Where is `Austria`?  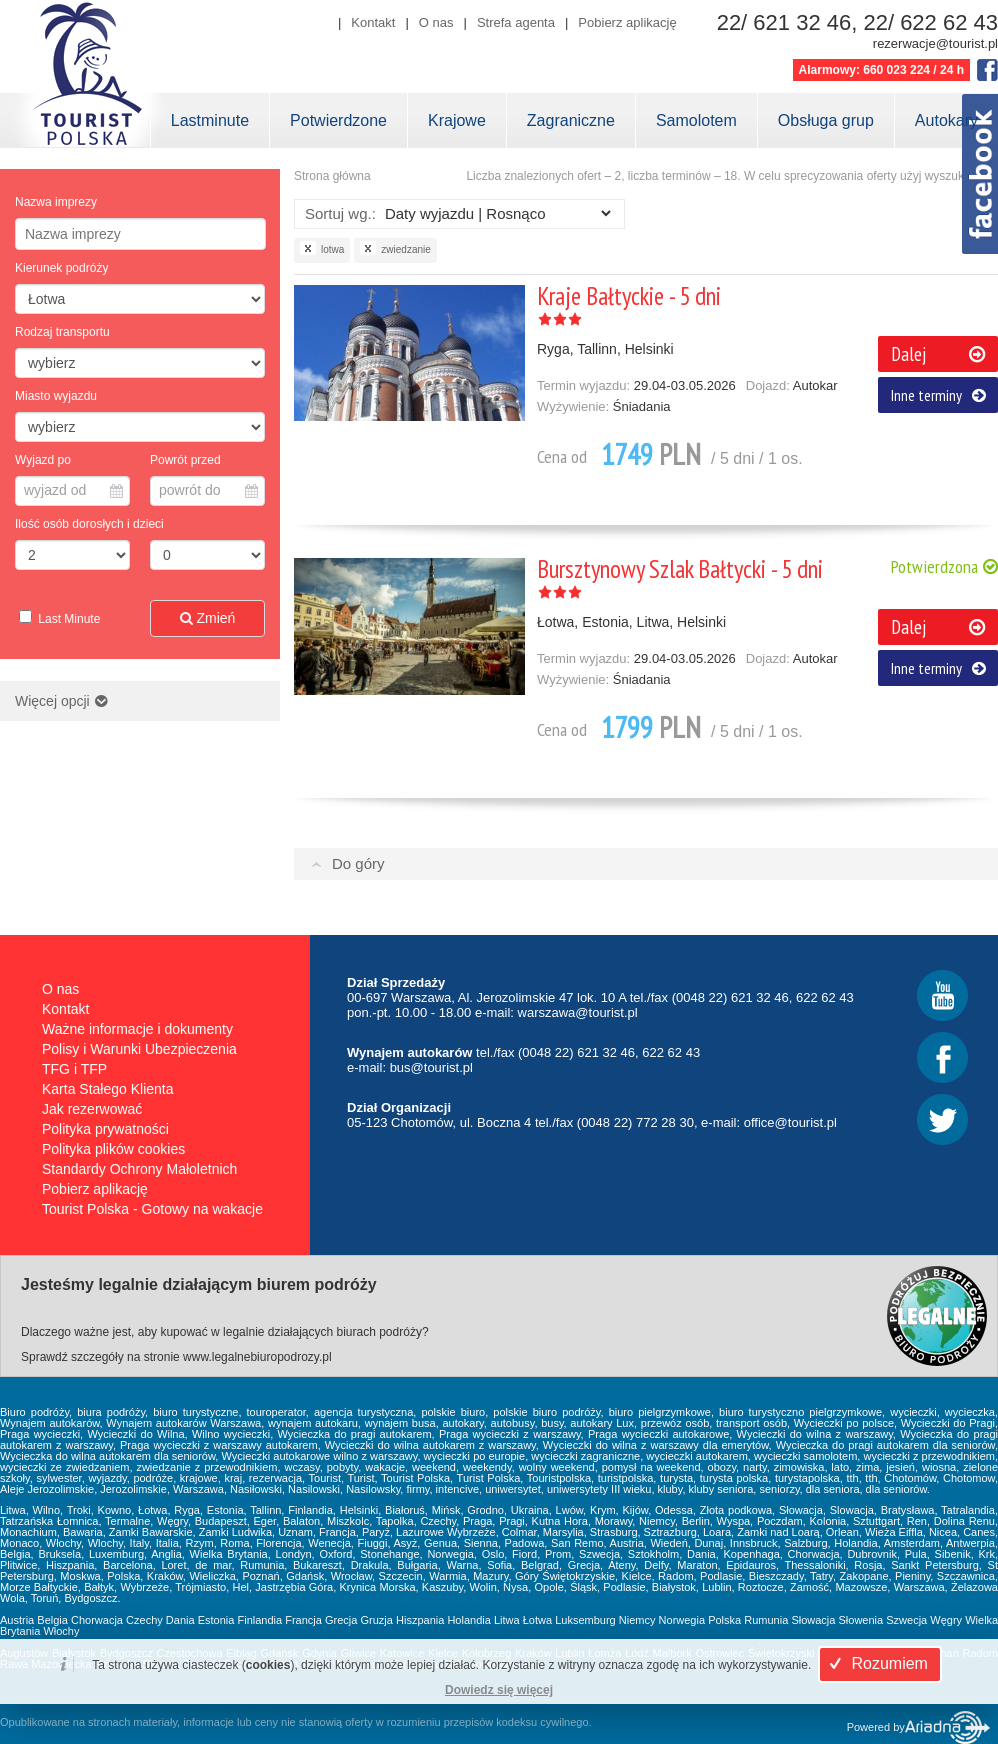 Austria is located at coordinates (17, 1620).